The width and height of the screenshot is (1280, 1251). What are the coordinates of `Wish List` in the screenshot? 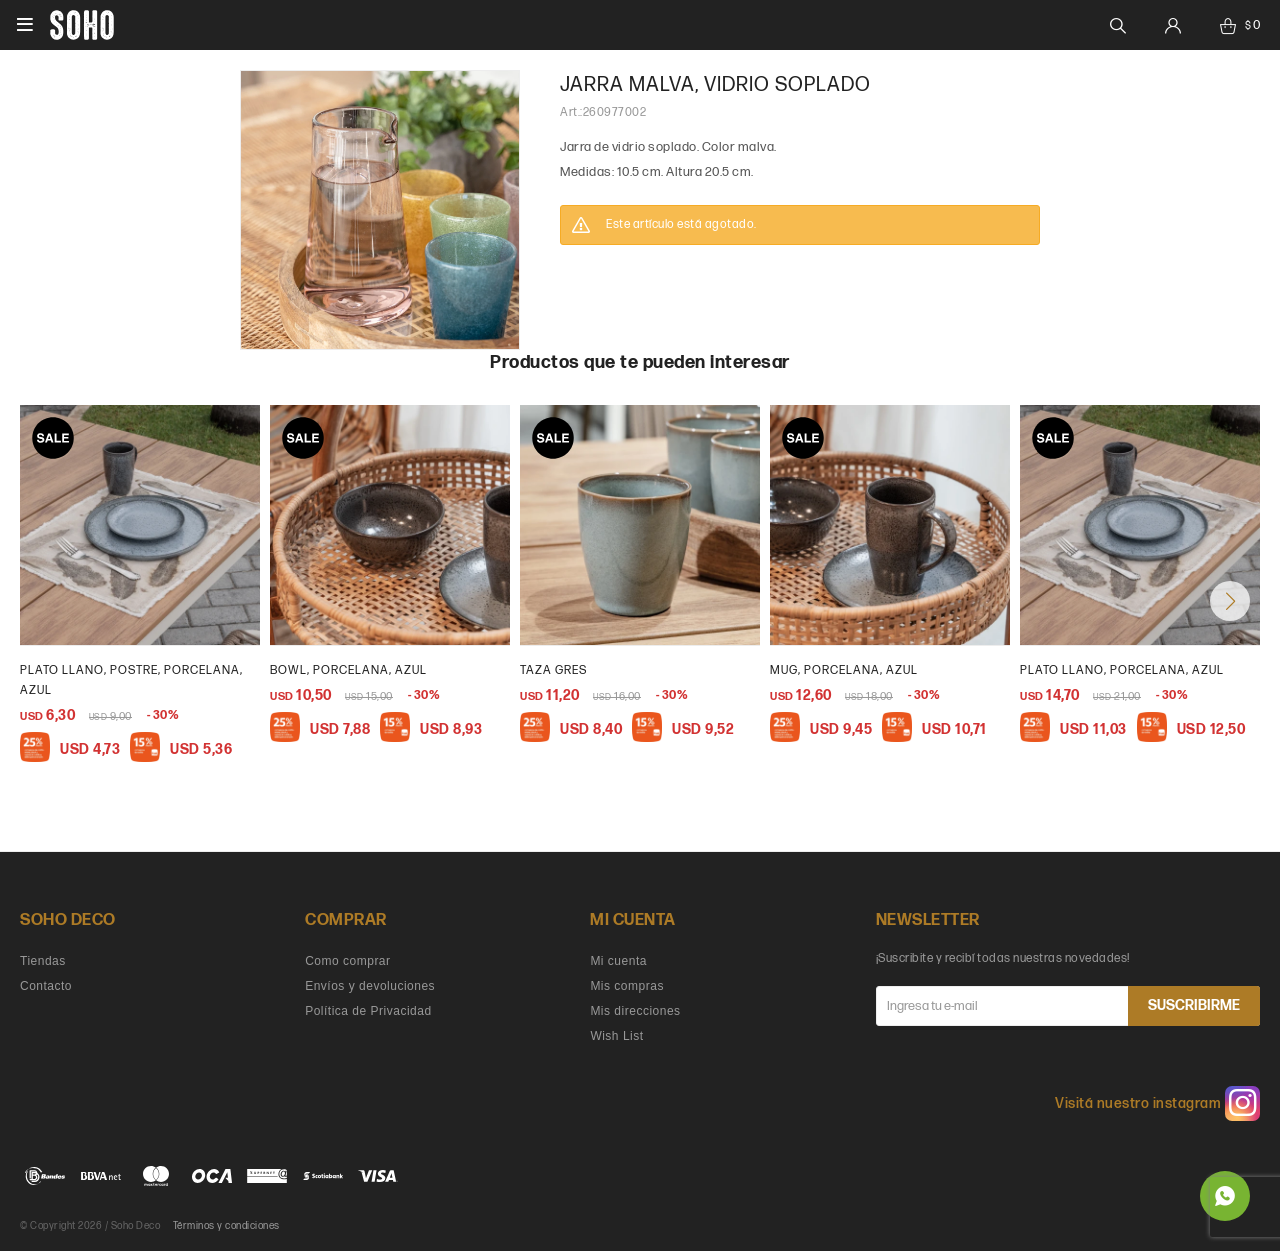 It's located at (616, 1036).